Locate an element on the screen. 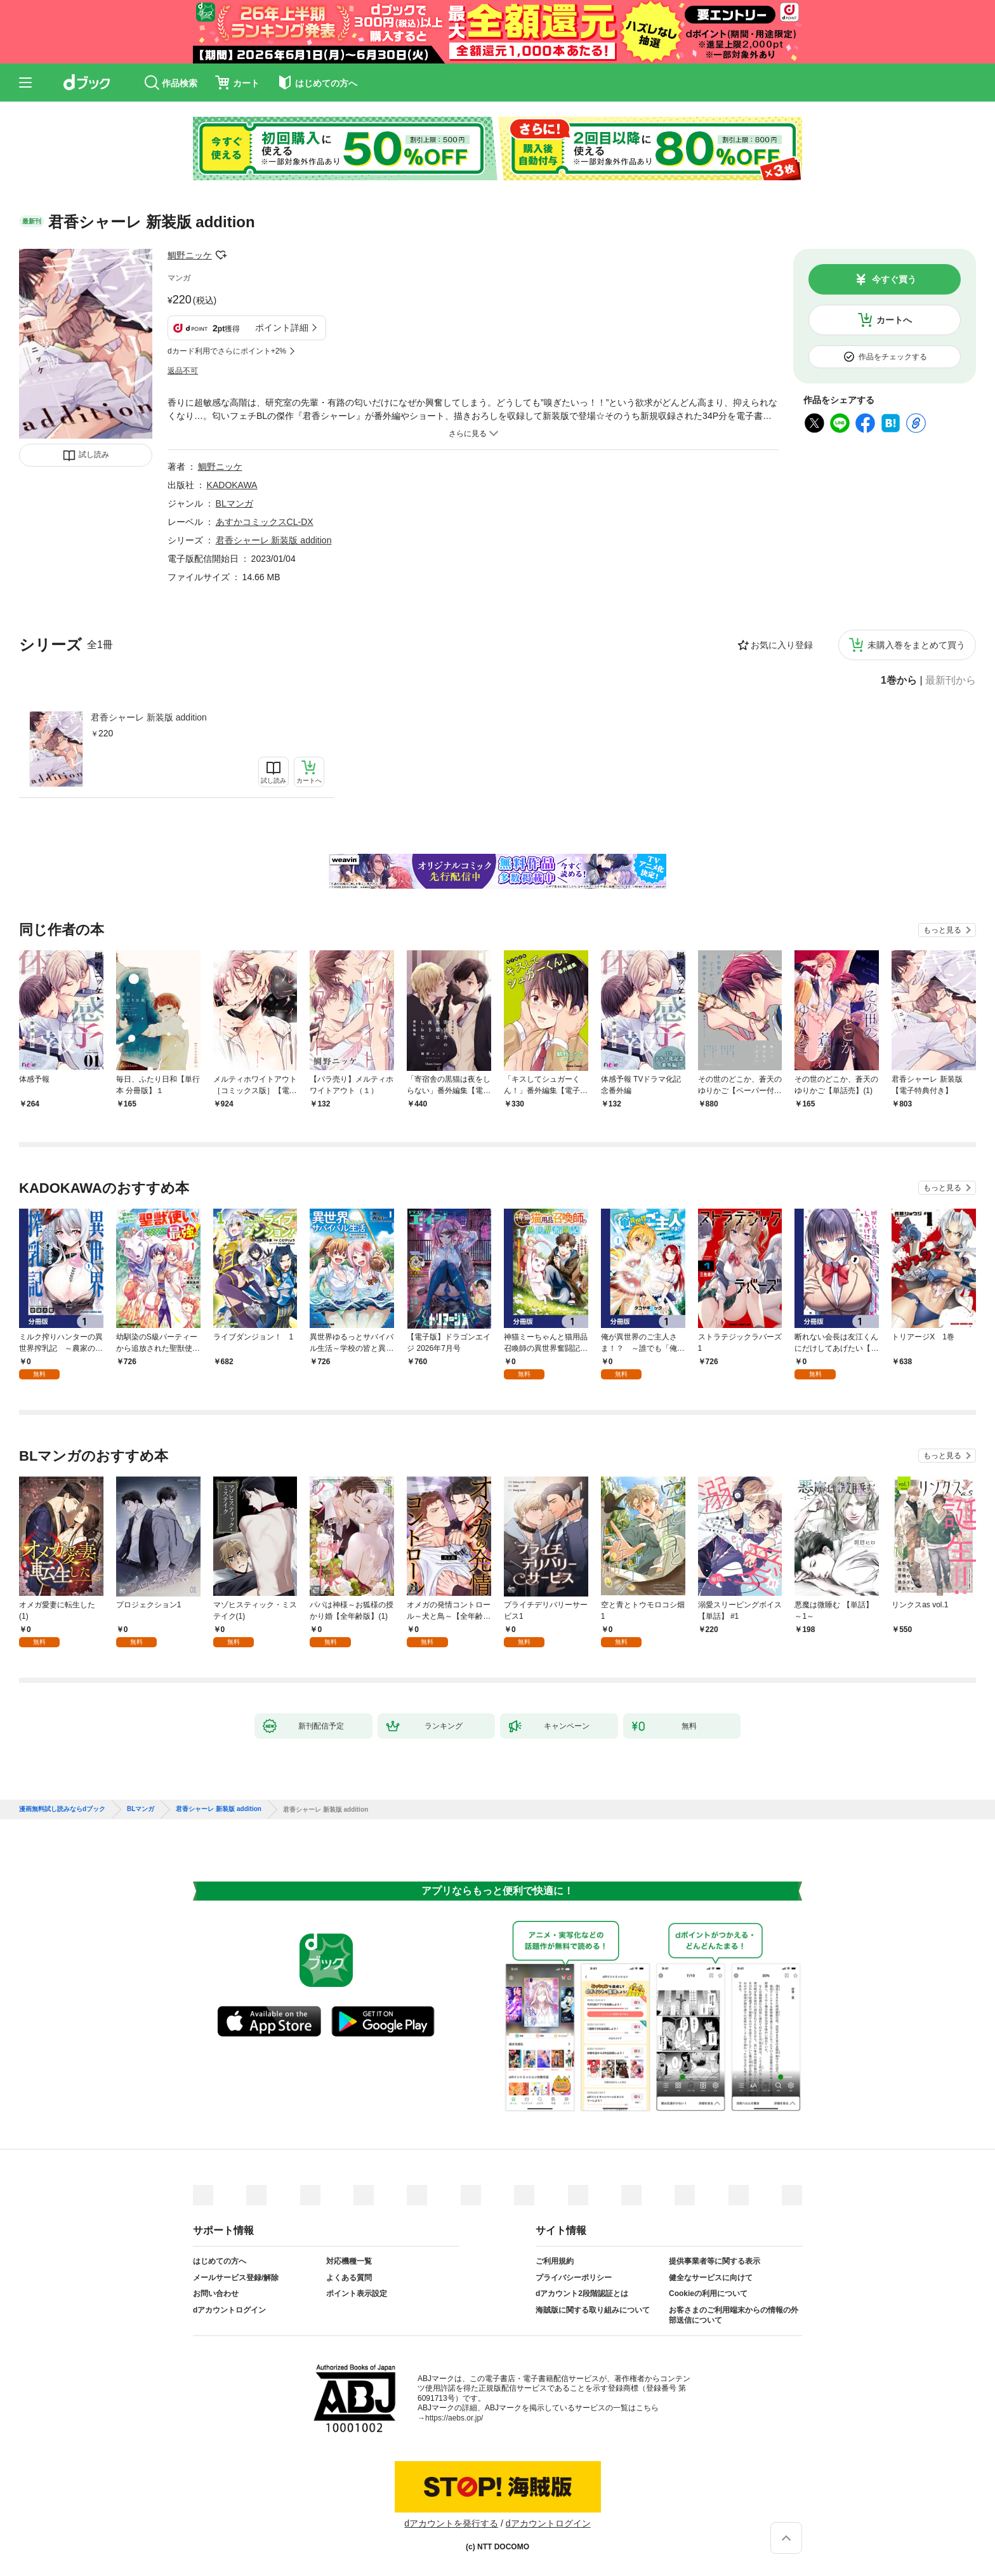  Cookieの利用について is located at coordinates (708, 2293).